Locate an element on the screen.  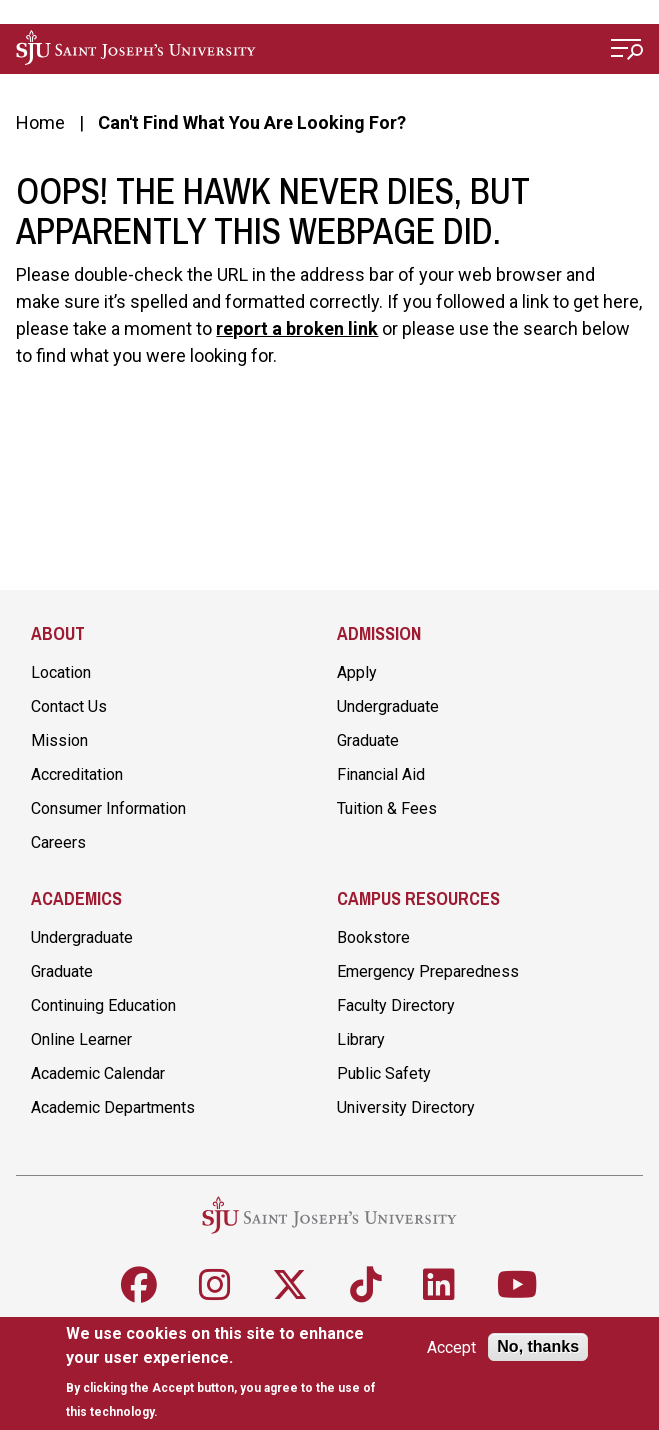
Graduate is located at coordinates (368, 740).